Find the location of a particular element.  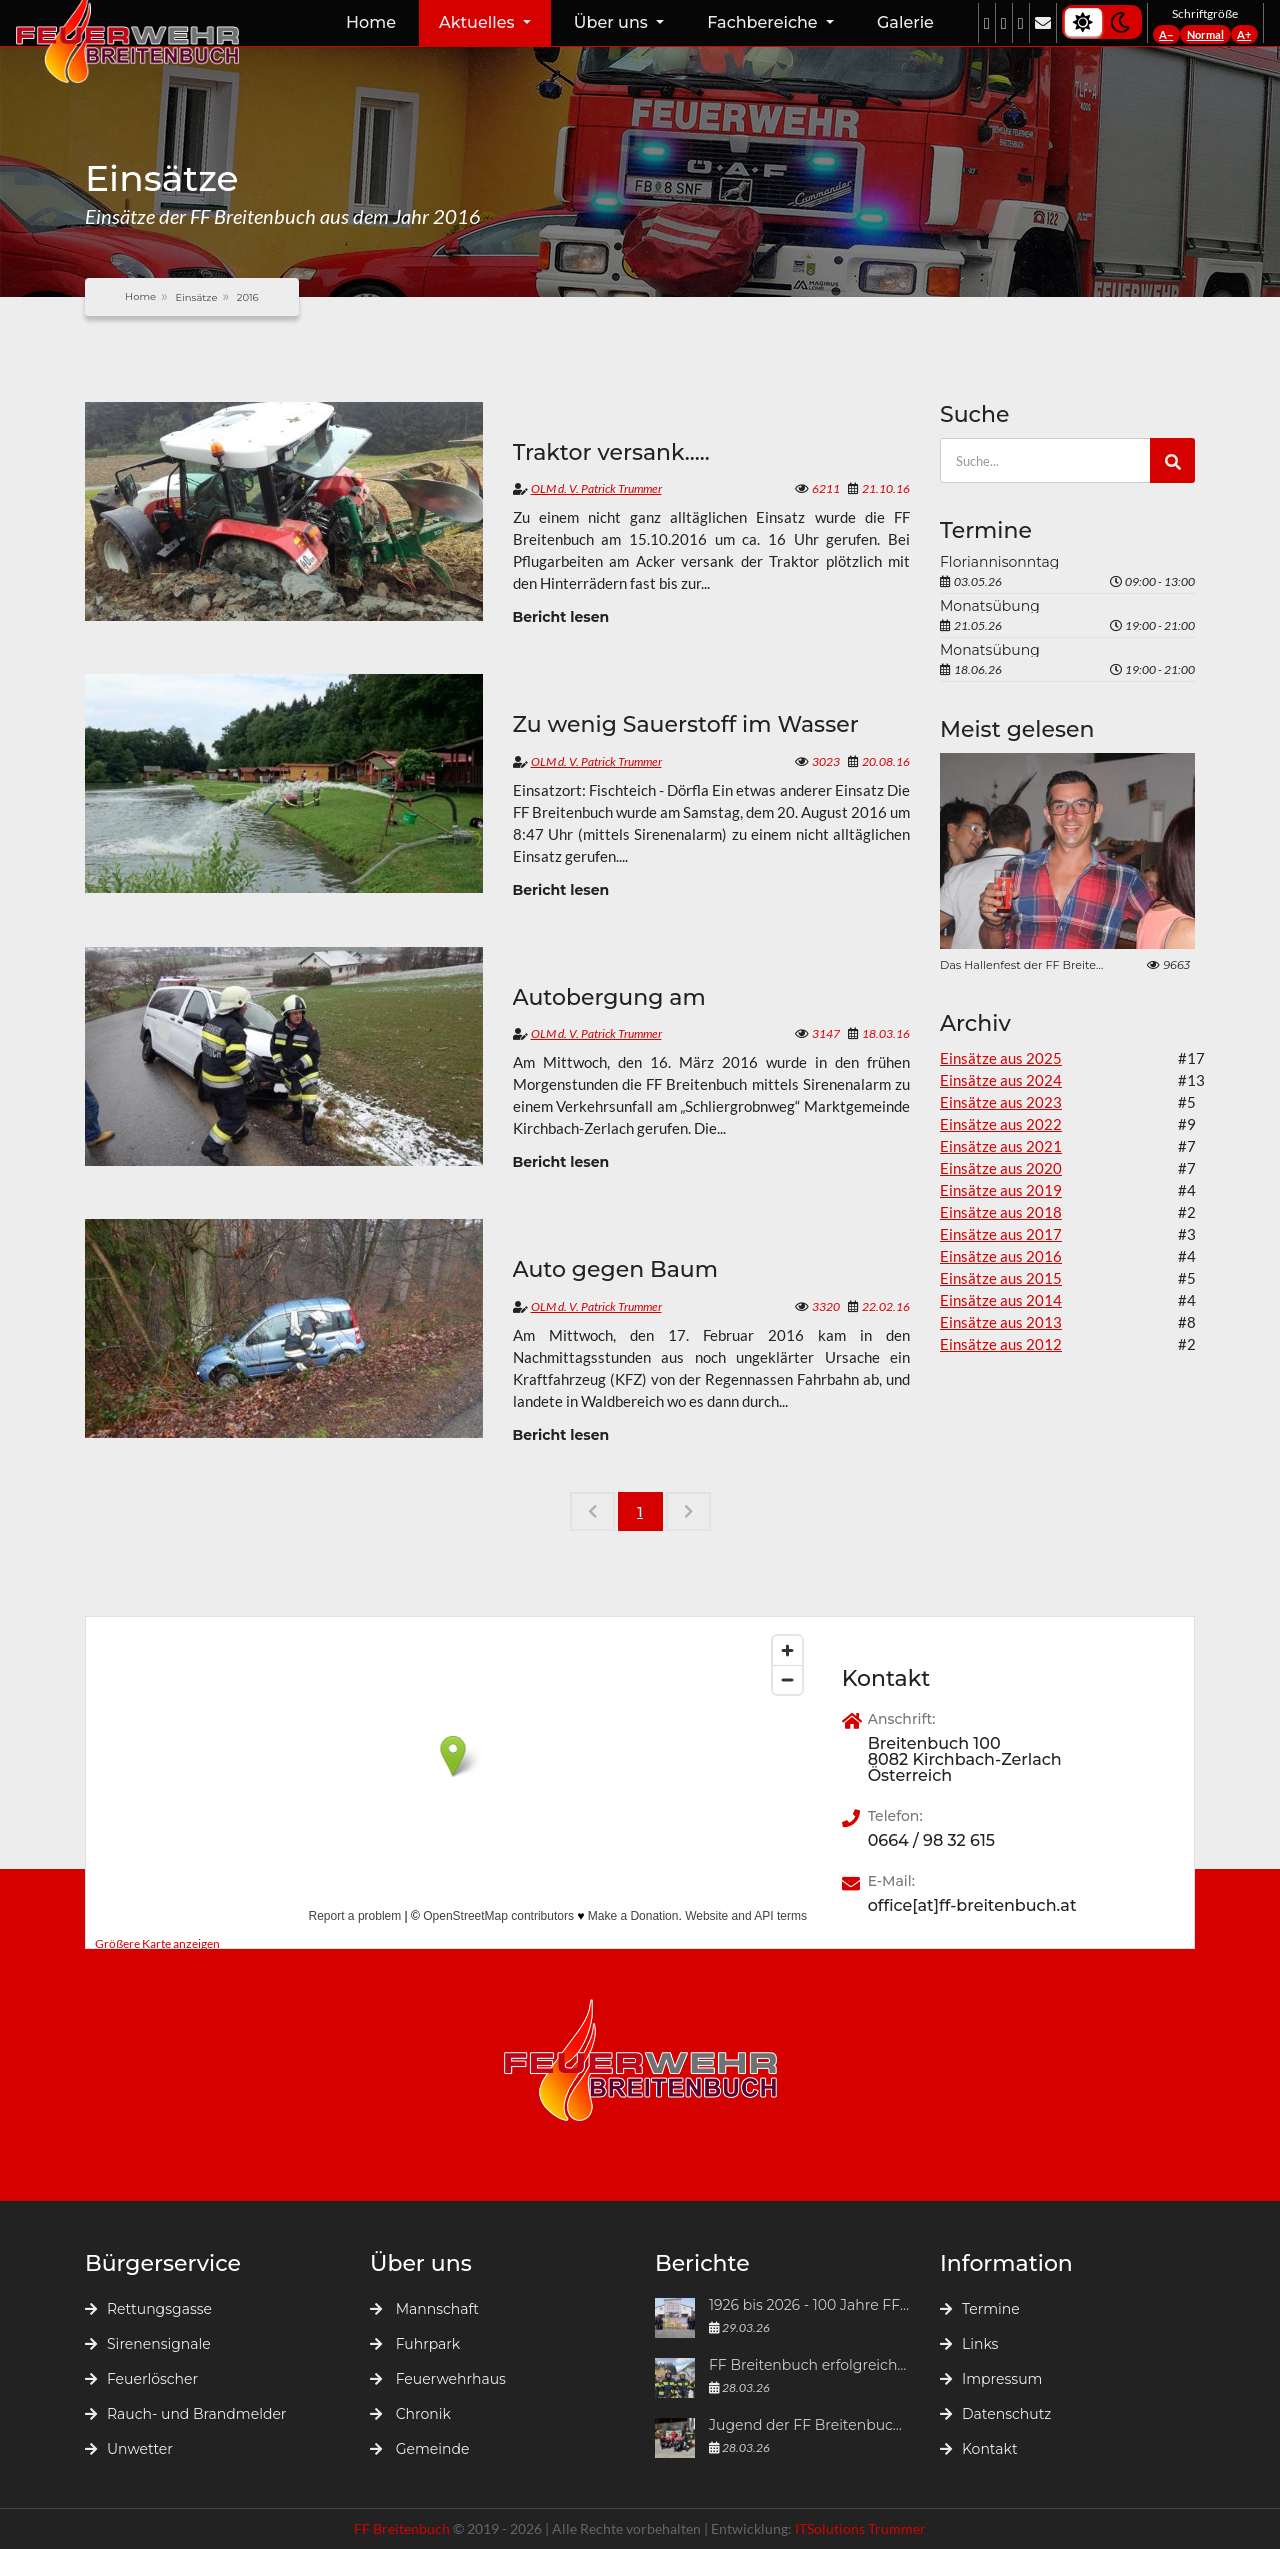

office[at]ff-breitenbuch.at is located at coordinates (972, 1906).